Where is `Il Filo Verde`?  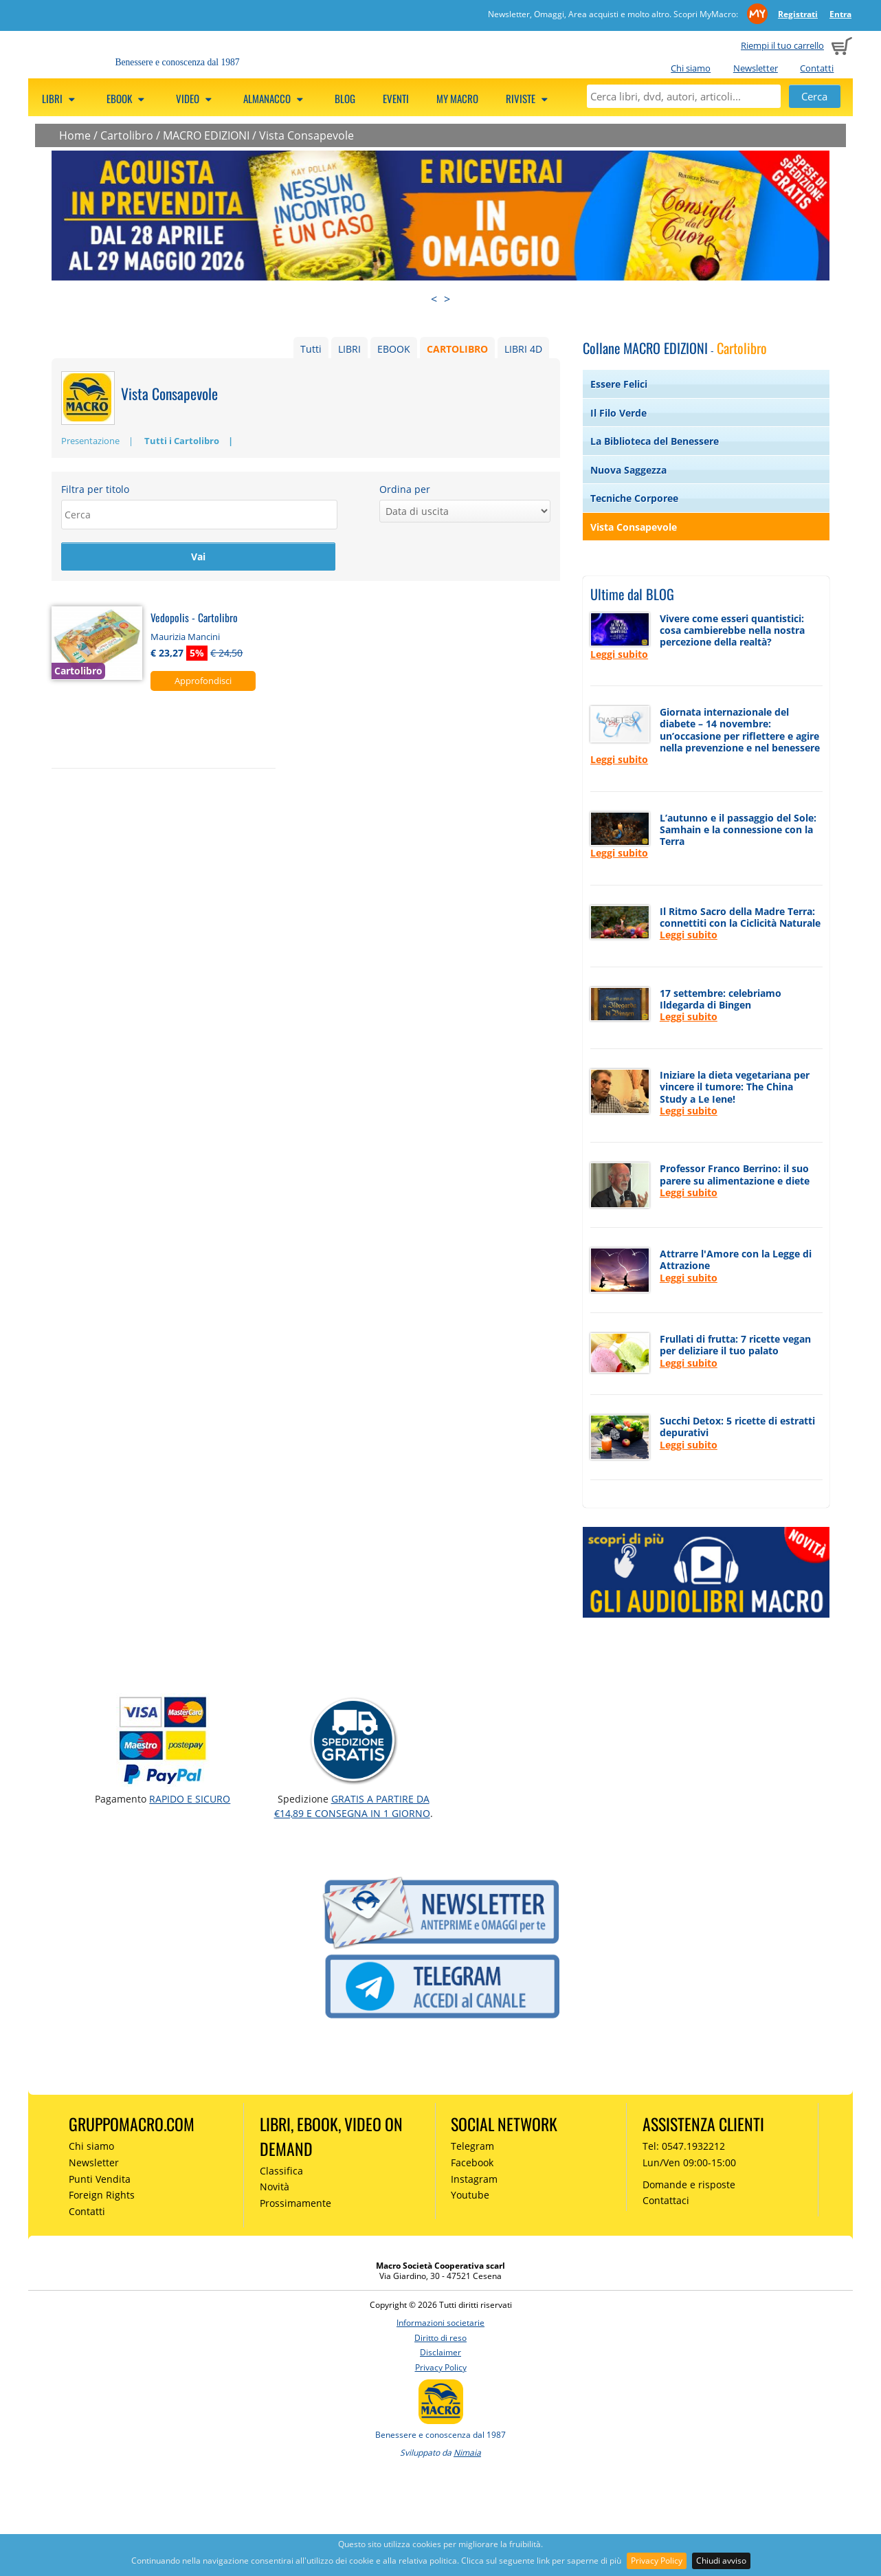
Il Filo Verde is located at coordinates (618, 412).